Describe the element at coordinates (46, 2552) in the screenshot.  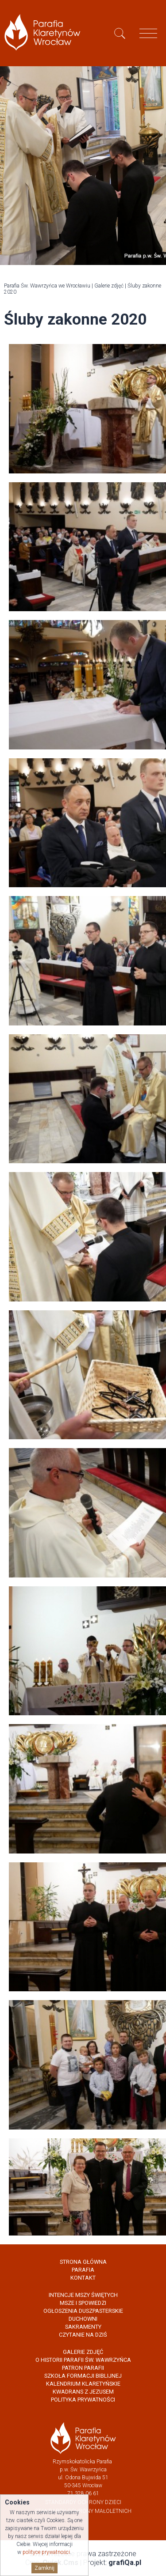
I see `polityce prywatności` at that location.